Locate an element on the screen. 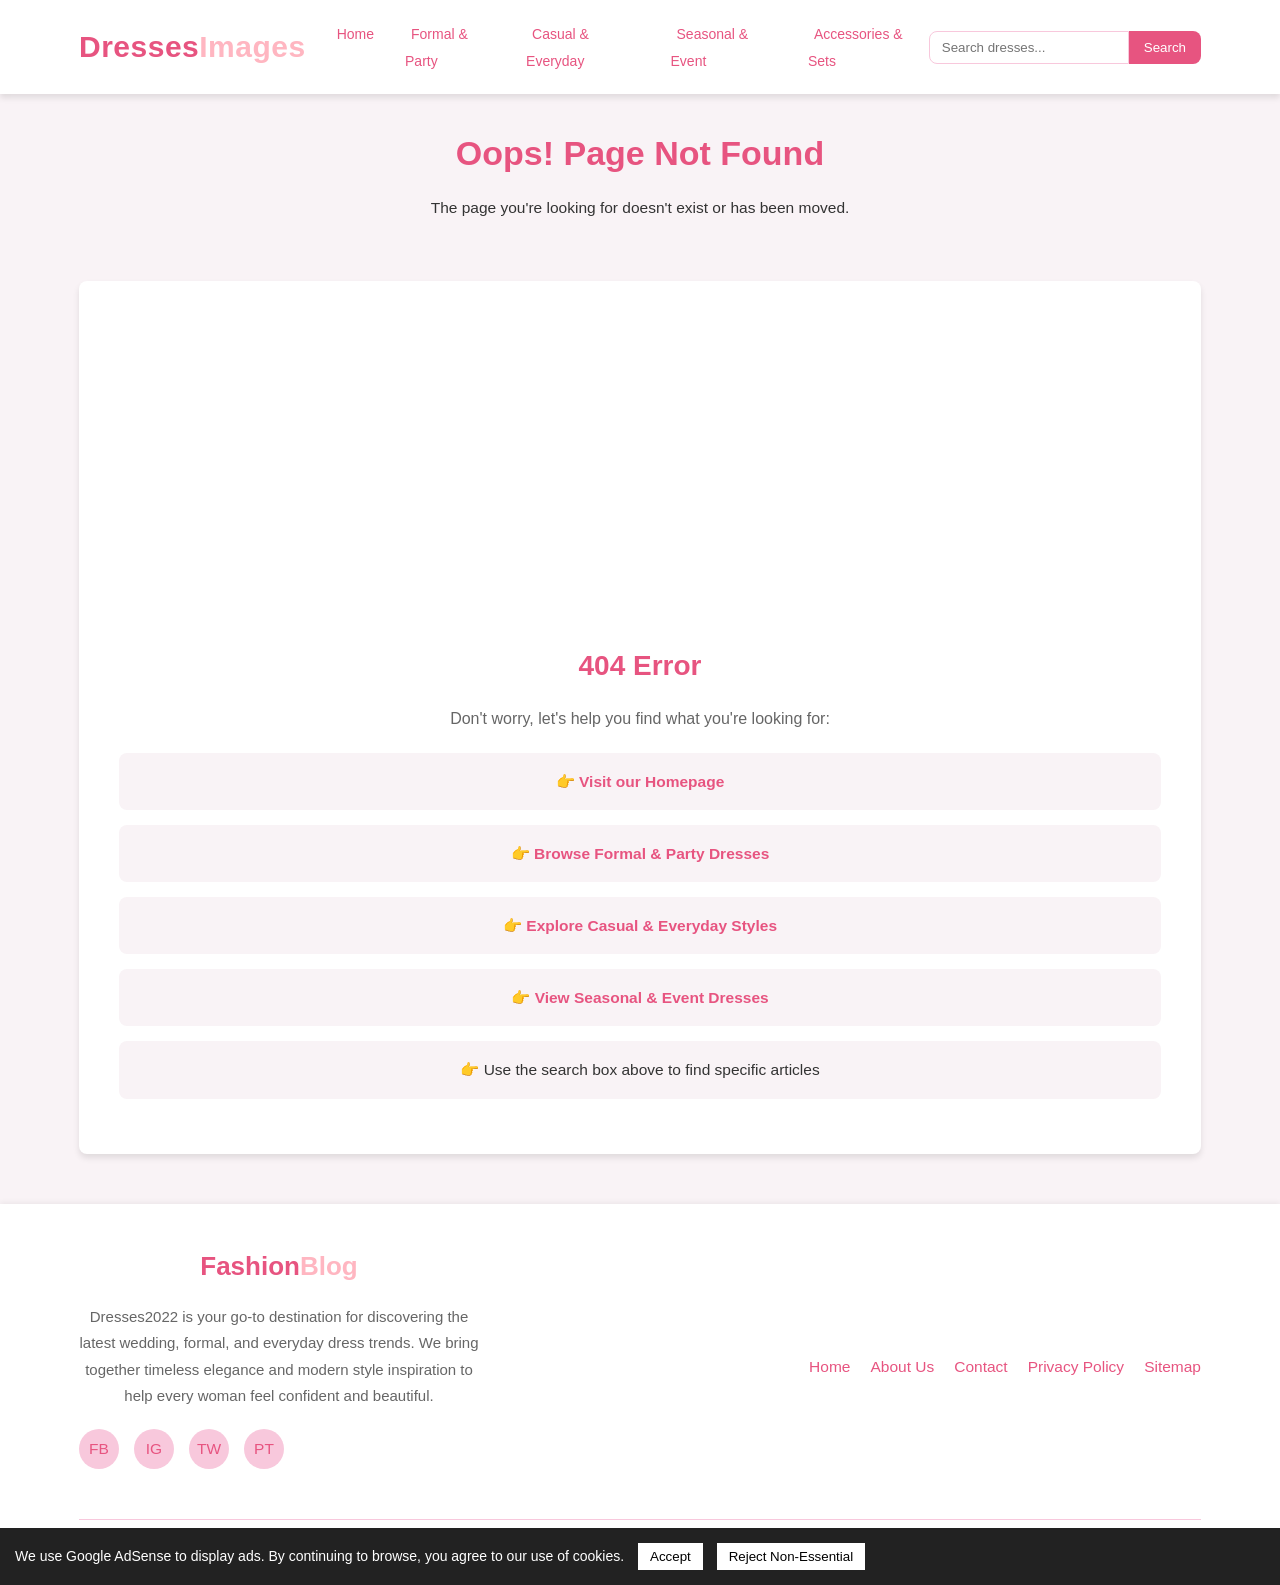 The height and width of the screenshot is (1585, 1280). Privacy Policy is located at coordinates (1076, 1366).